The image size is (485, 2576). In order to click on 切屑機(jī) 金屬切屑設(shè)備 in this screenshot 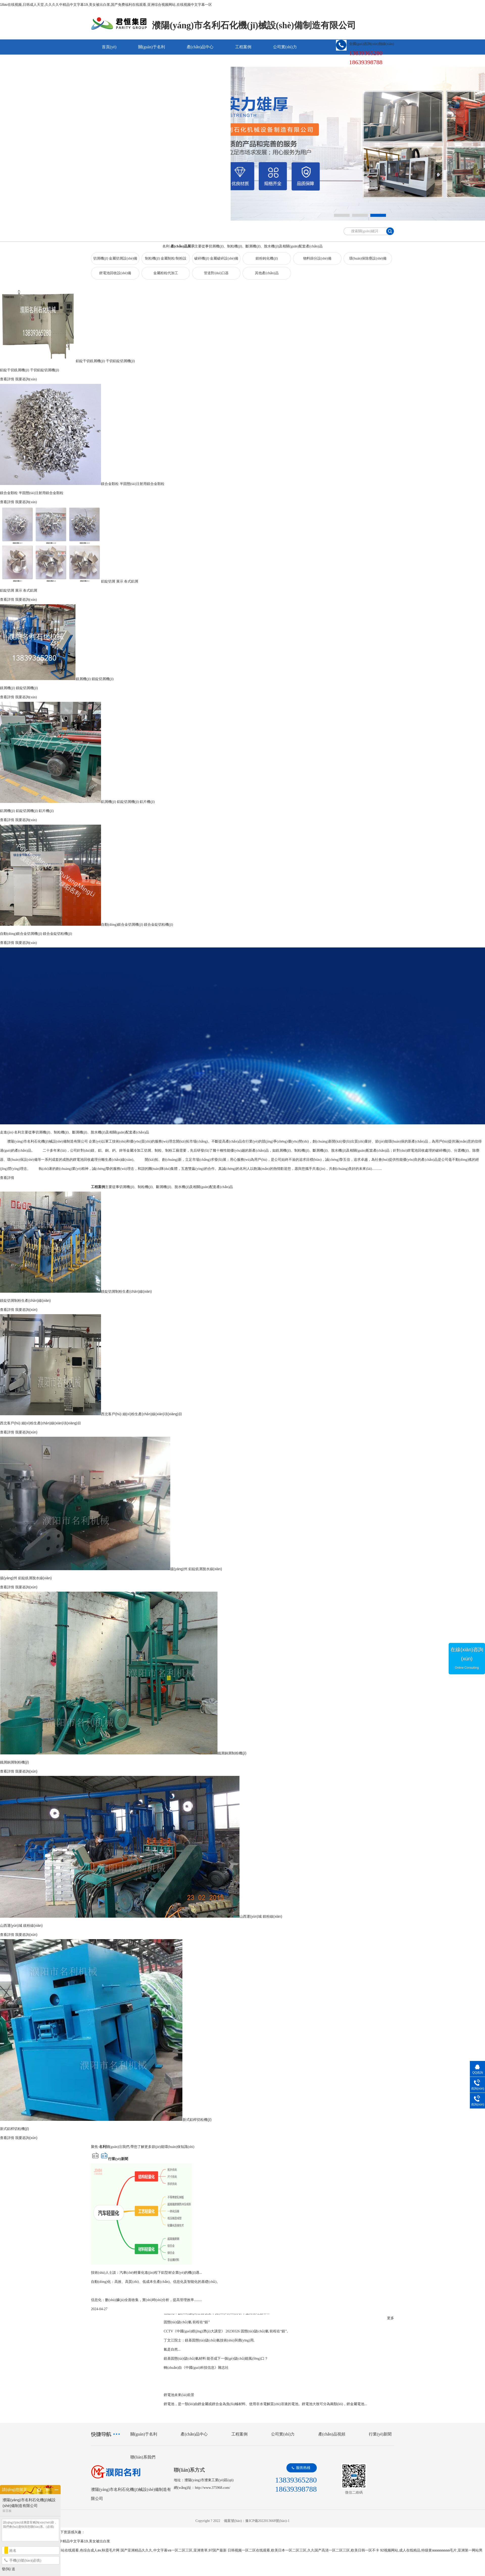, I will do `click(115, 258)`.